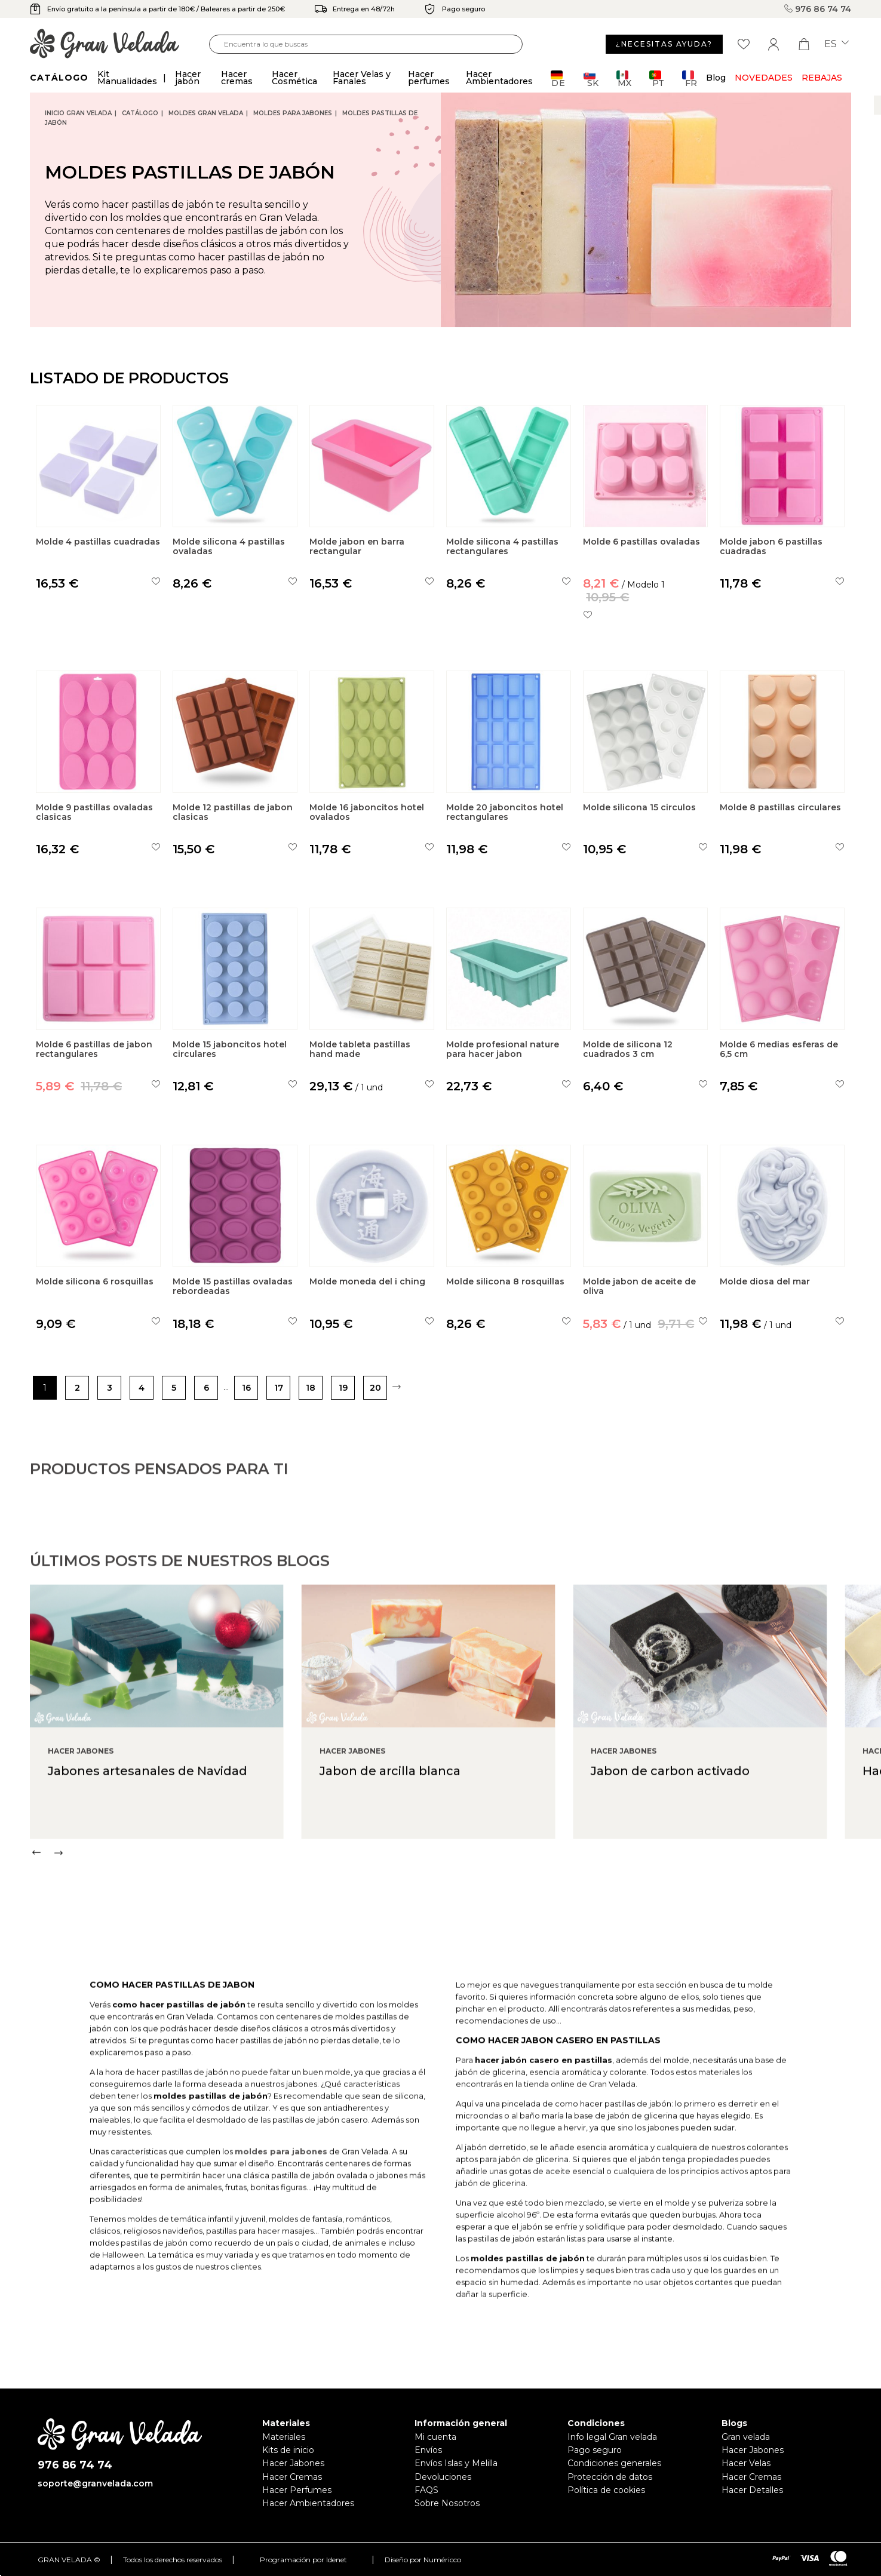 The height and width of the screenshot is (2576, 881). I want to click on Hacer Ambientadores, so click(308, 2503).